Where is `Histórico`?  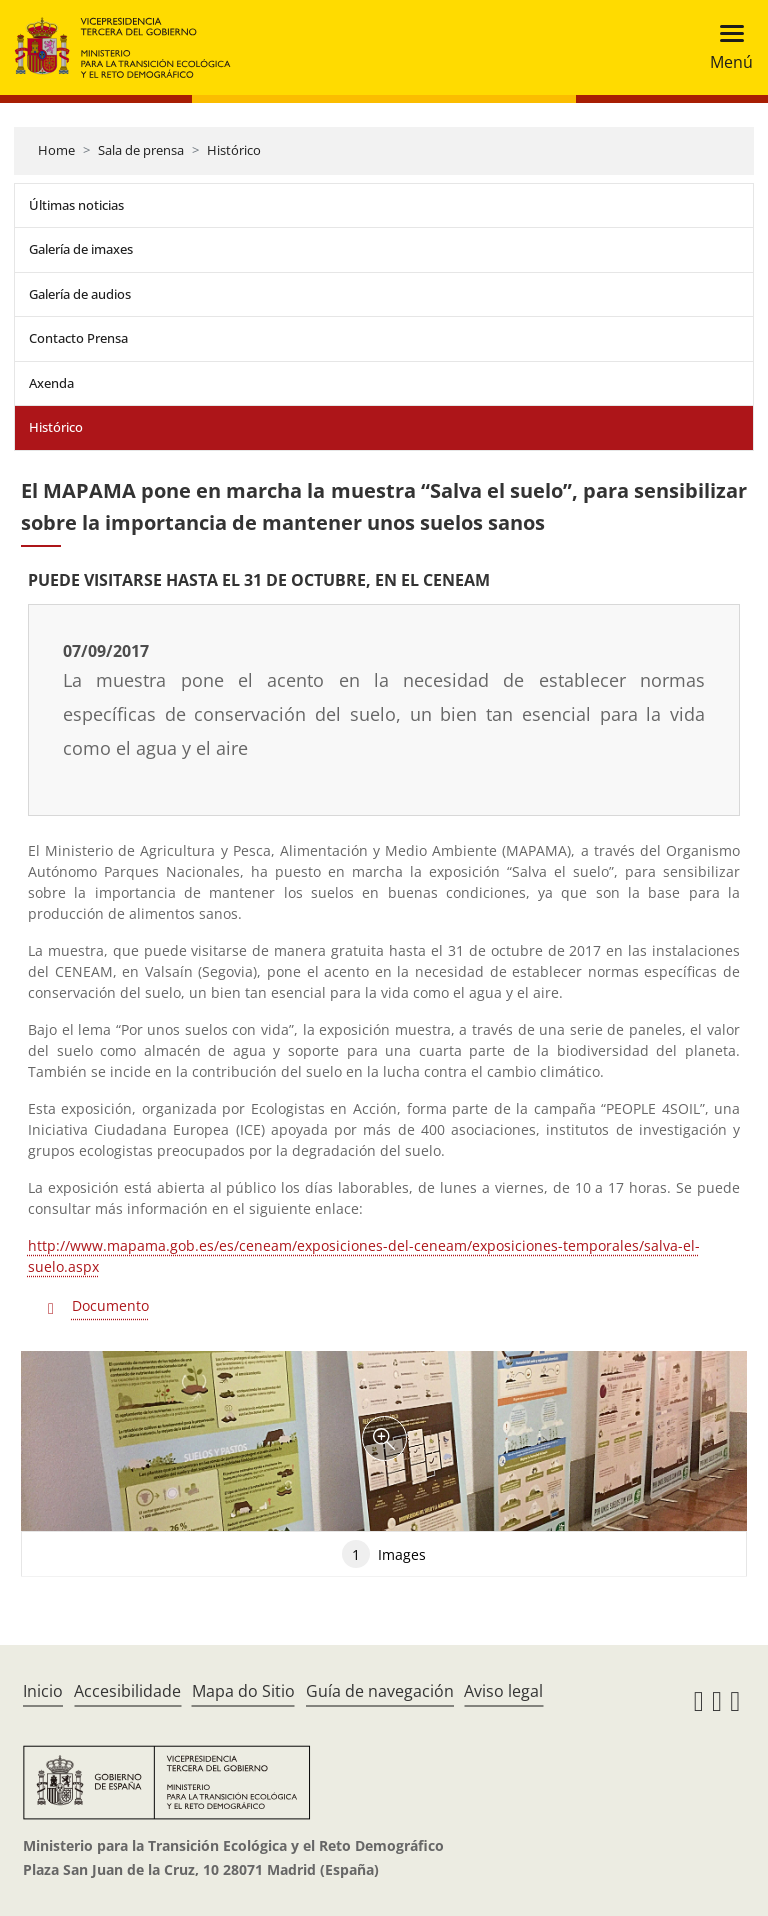
Histórico is located at coordinates (234, 150).